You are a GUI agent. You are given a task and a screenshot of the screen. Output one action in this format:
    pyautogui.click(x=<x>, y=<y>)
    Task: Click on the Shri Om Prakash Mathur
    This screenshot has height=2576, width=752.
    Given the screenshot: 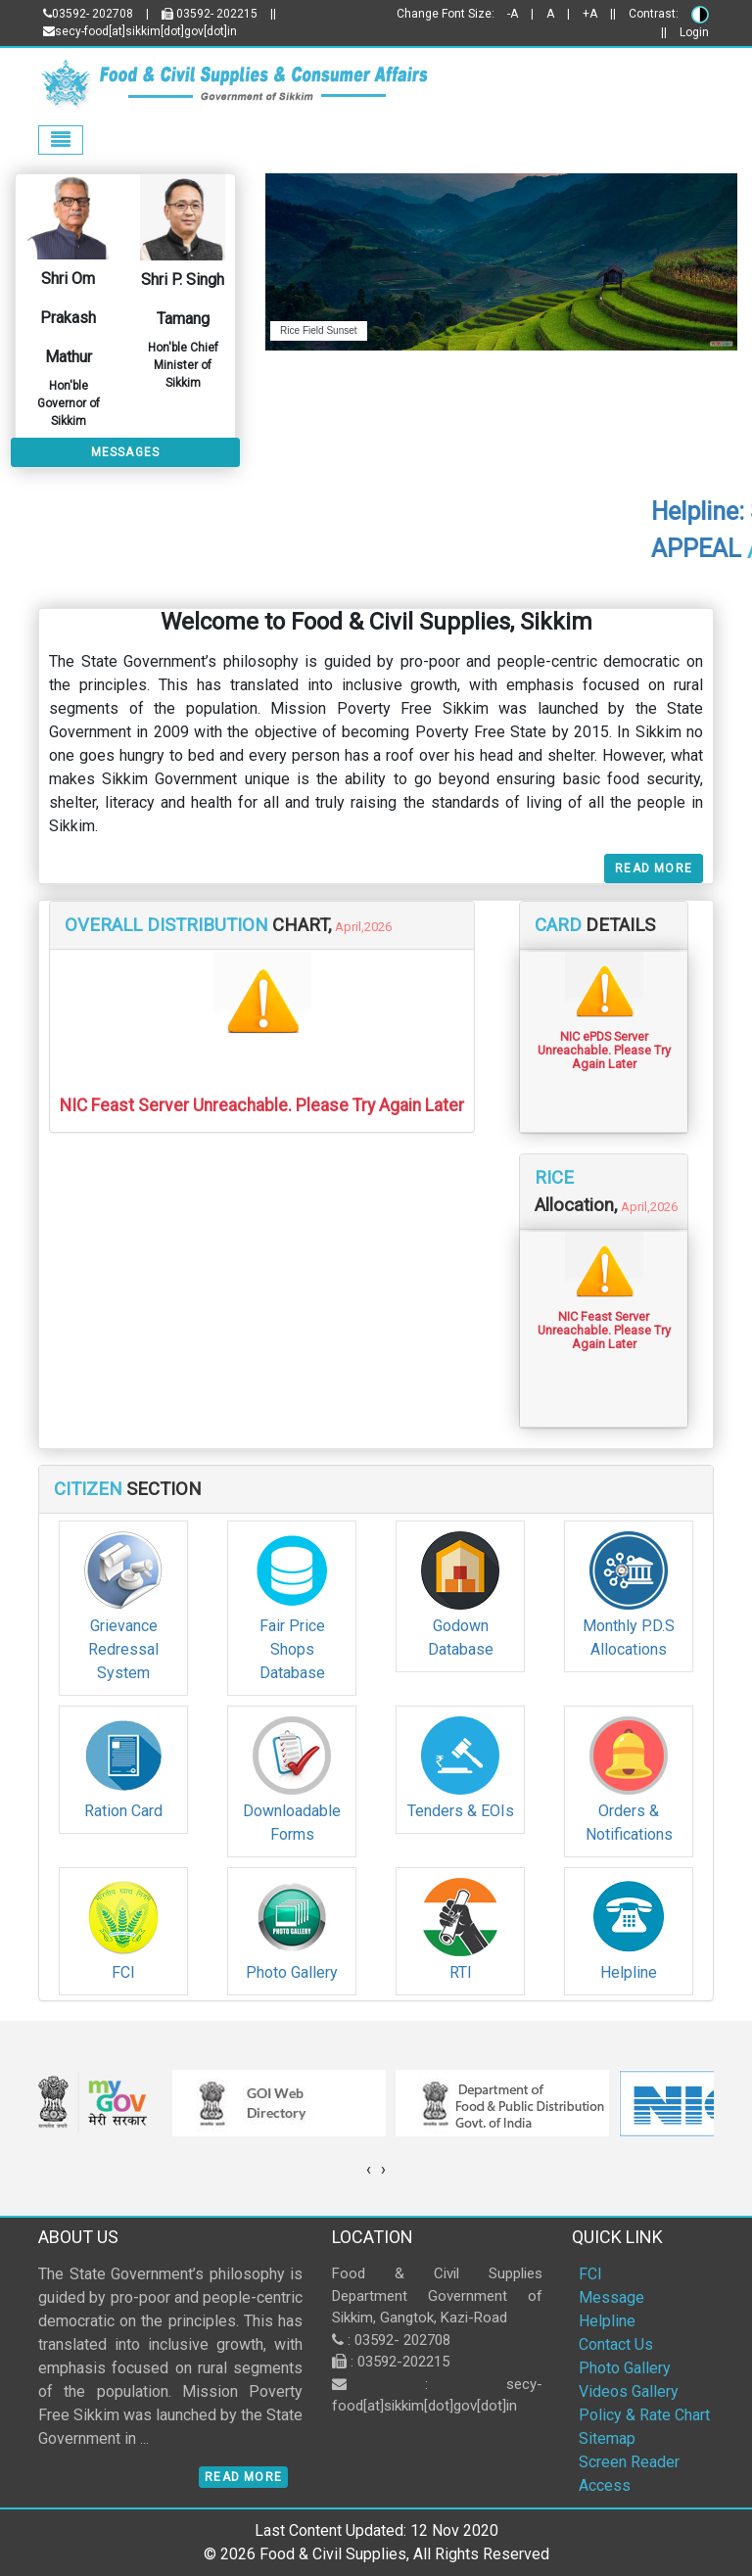 What is the action you would take?
    pyautogui.click(x=68, y=317)
    